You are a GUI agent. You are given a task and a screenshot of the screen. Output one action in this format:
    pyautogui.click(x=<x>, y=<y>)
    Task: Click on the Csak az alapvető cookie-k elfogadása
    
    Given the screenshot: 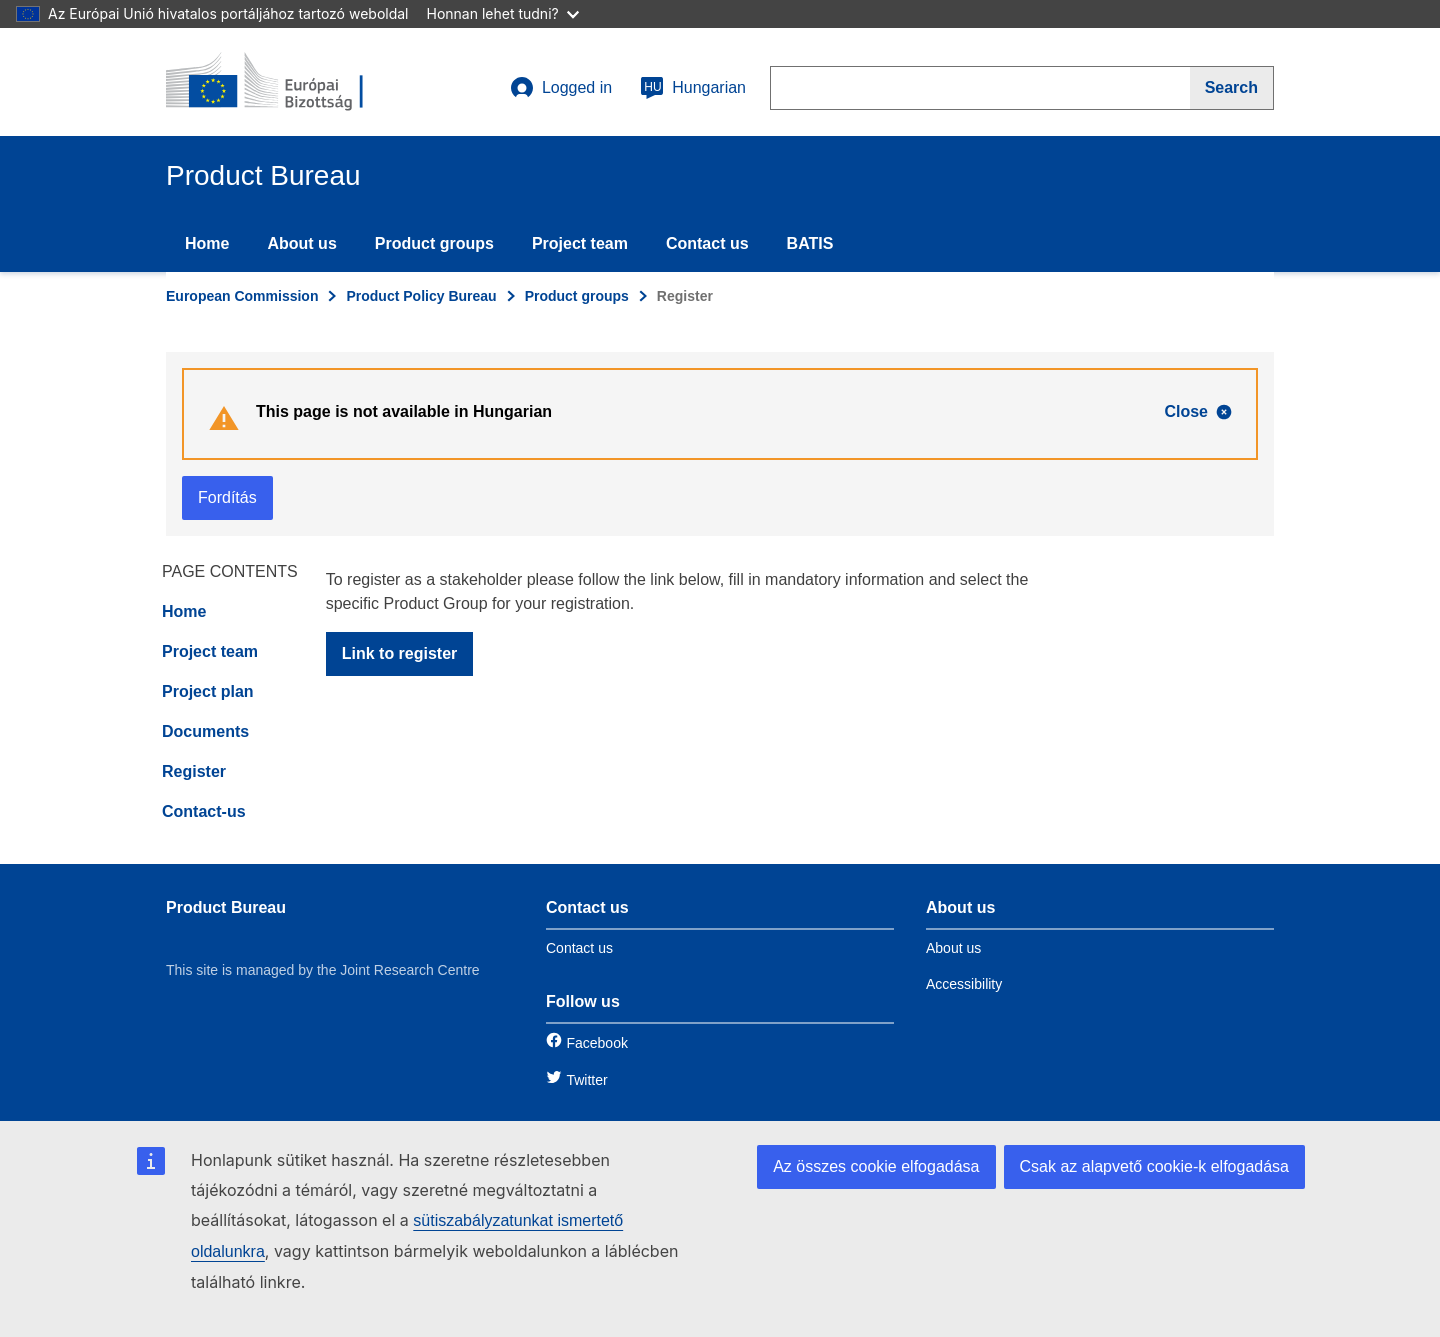 What is the action you would take?
    pyautogui.click(x=1155, y=1166)
    